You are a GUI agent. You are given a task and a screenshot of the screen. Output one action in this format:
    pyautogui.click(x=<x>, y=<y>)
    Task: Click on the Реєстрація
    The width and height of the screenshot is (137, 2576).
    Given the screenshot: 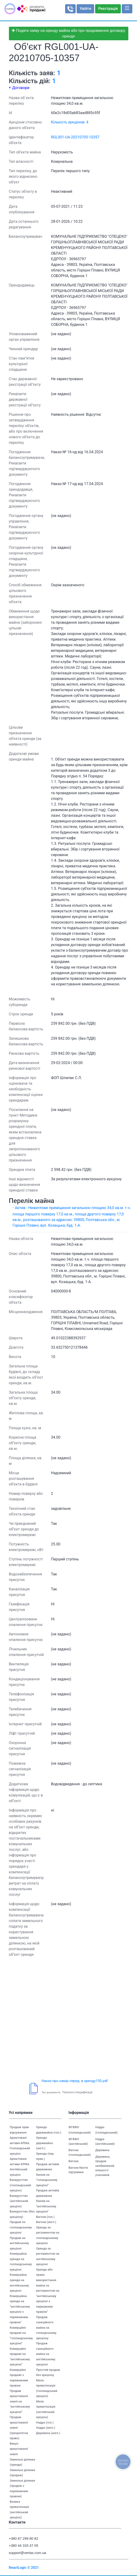 What is the action you would take?
    pyautogui.click(x=108, y=8)
    